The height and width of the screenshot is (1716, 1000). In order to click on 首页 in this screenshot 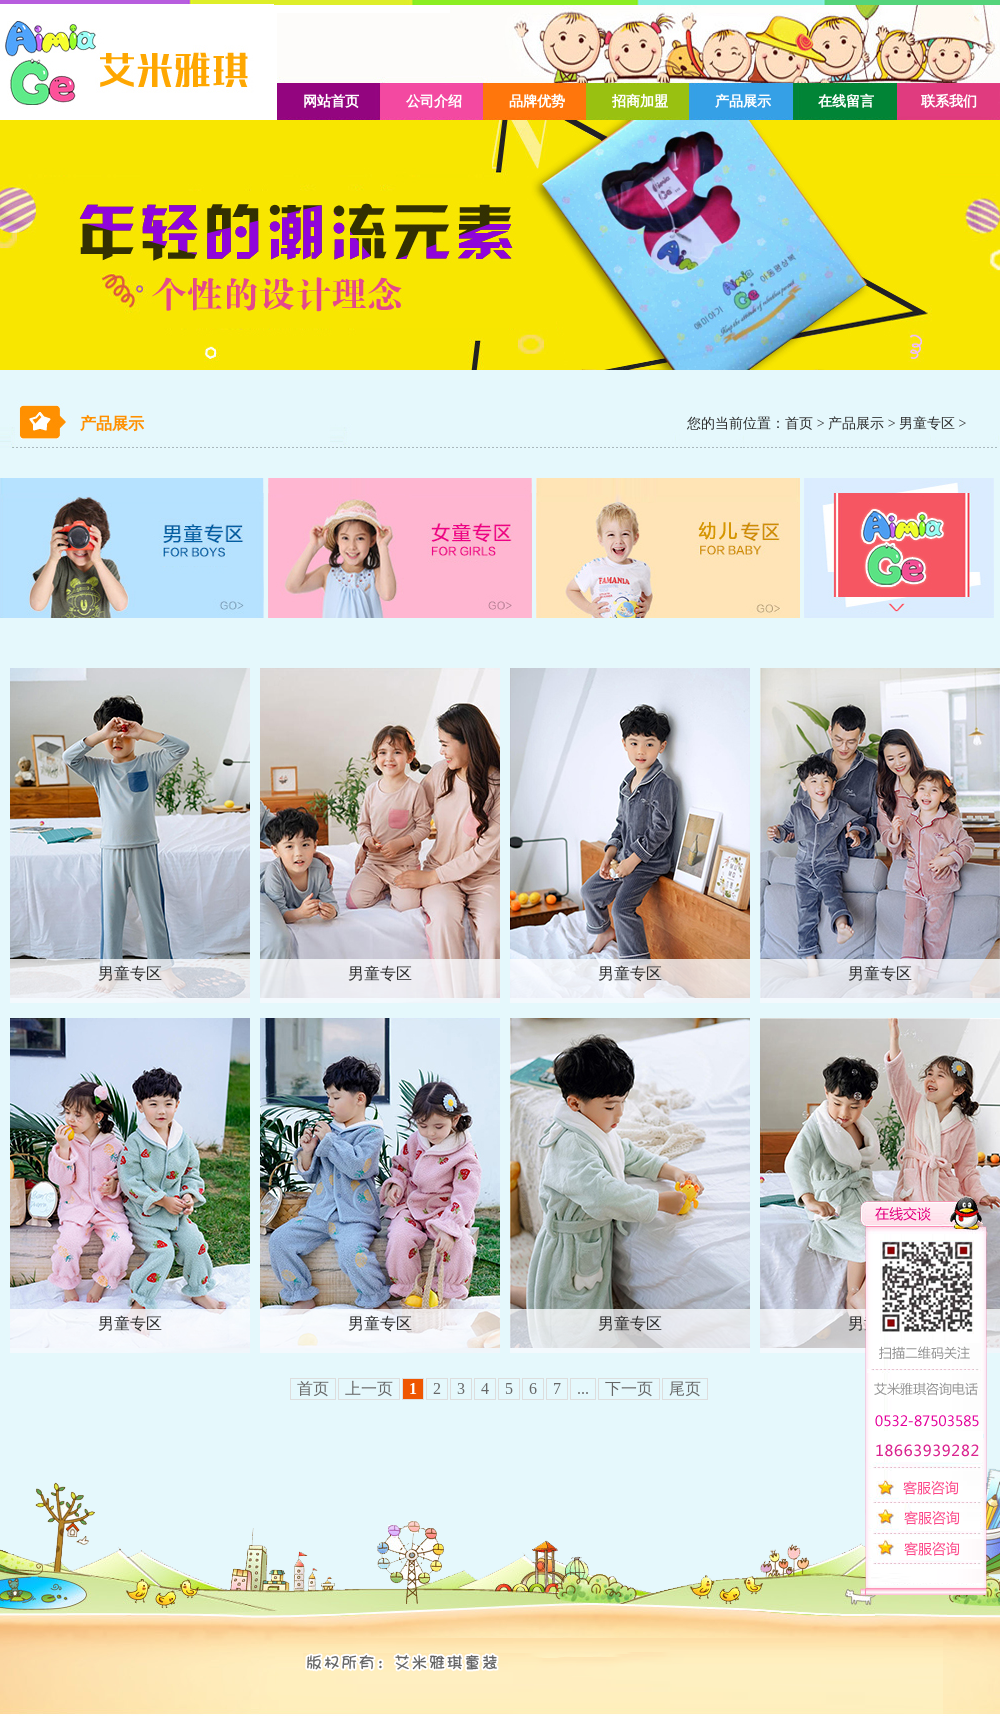, I will do `click(799, 423)`.